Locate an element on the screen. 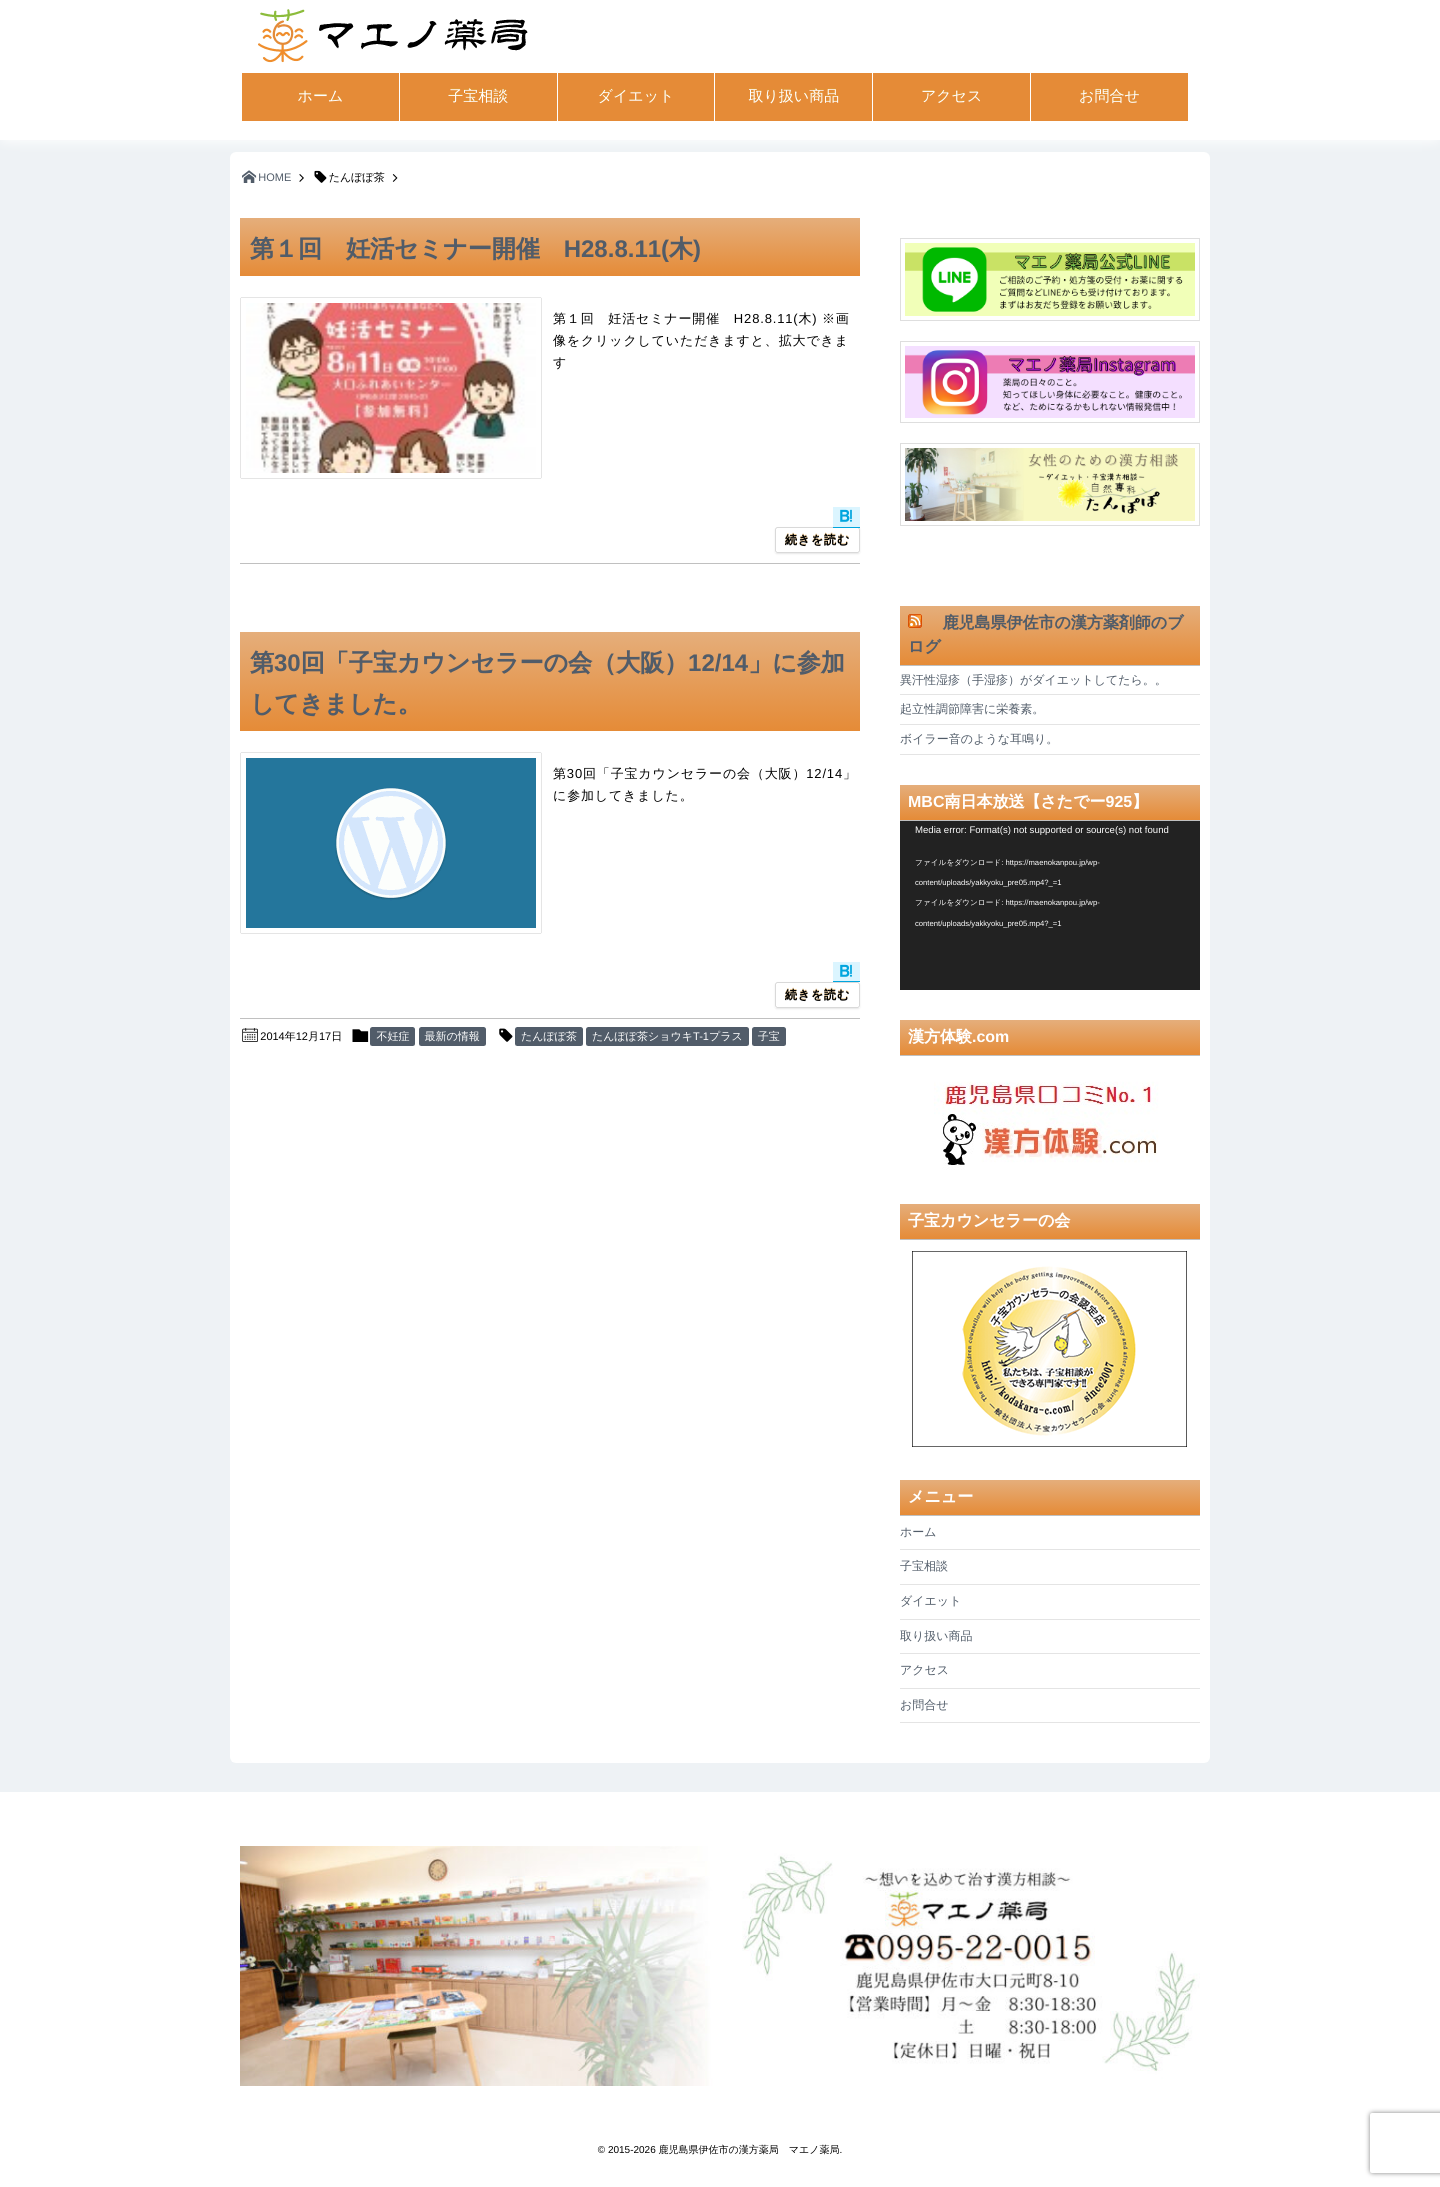 The width and height of the screenshot is (1440, 2187). たんぽぽ茶 is located at coordinates (549, 1037).